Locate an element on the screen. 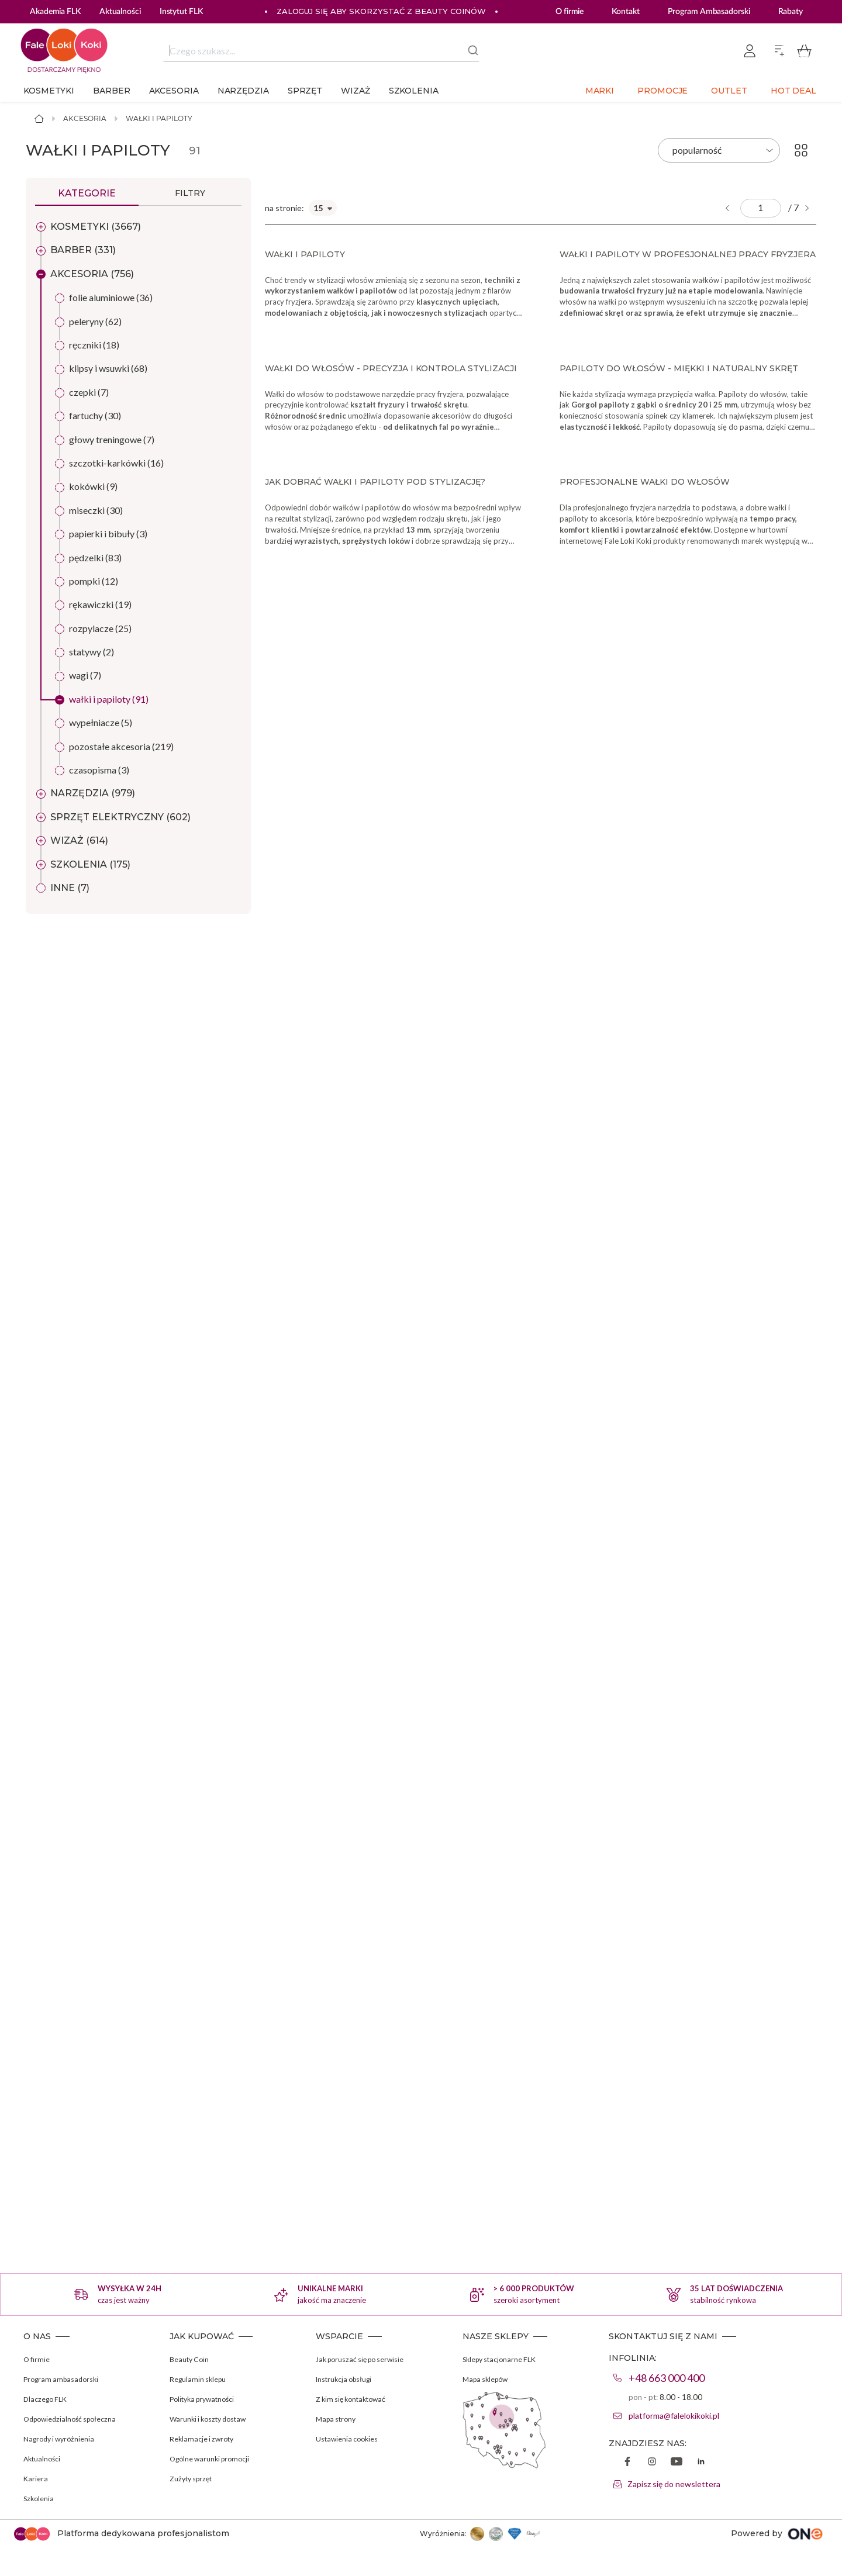  Program Ambasadorski is located at coordinates (709, 12).